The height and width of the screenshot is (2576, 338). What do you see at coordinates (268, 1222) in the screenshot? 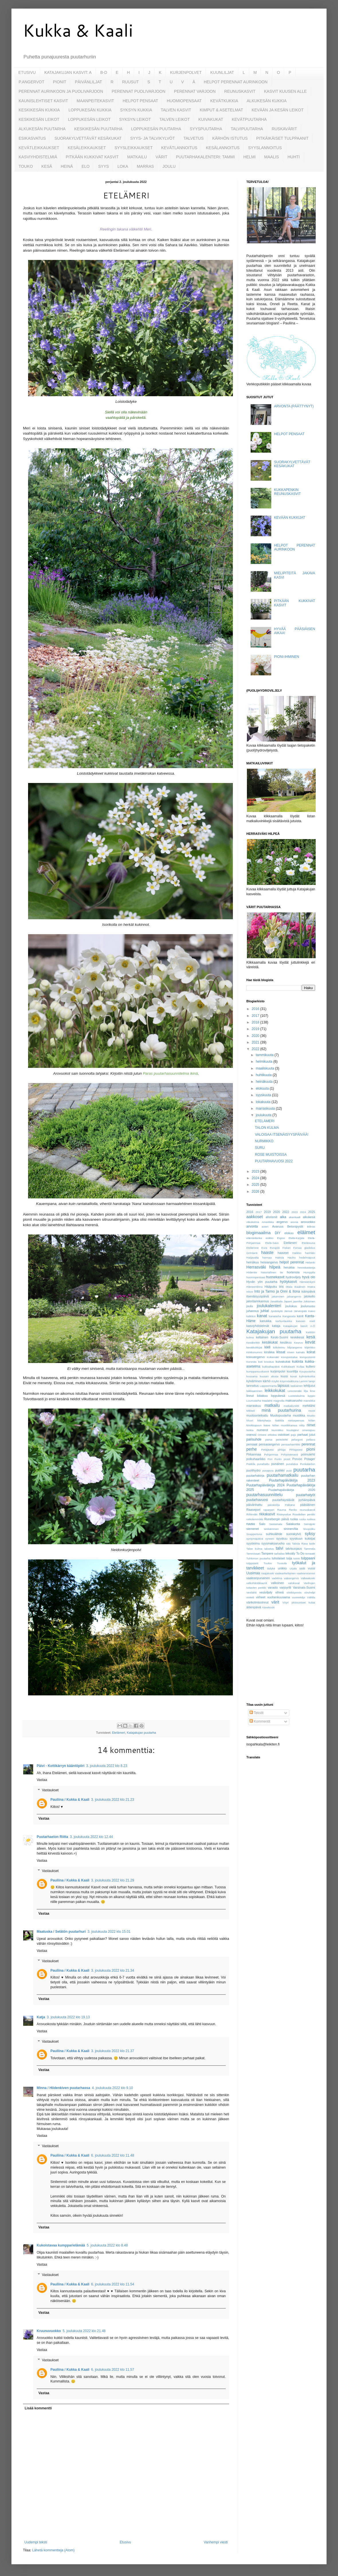
I see `Ameriikka` at bounding box center [268, 1222].